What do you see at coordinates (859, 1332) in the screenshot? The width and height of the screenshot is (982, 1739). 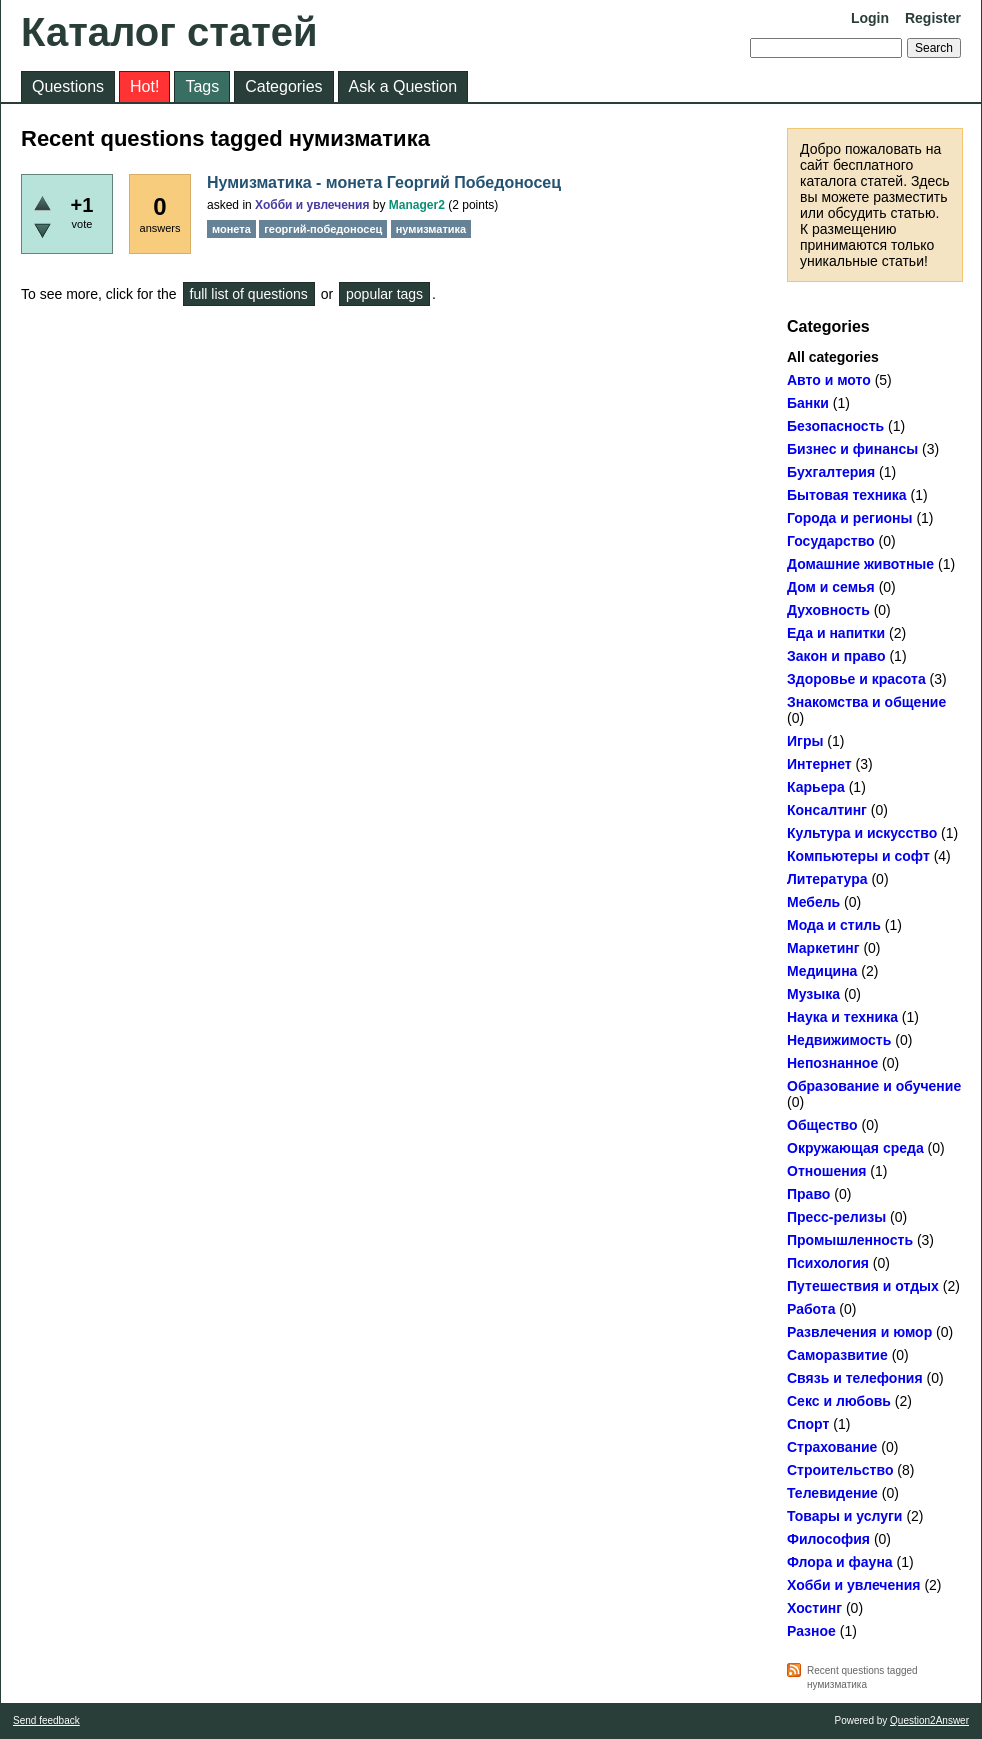 I see `Развлечения и юмор` at bounding box center [859, 1332].